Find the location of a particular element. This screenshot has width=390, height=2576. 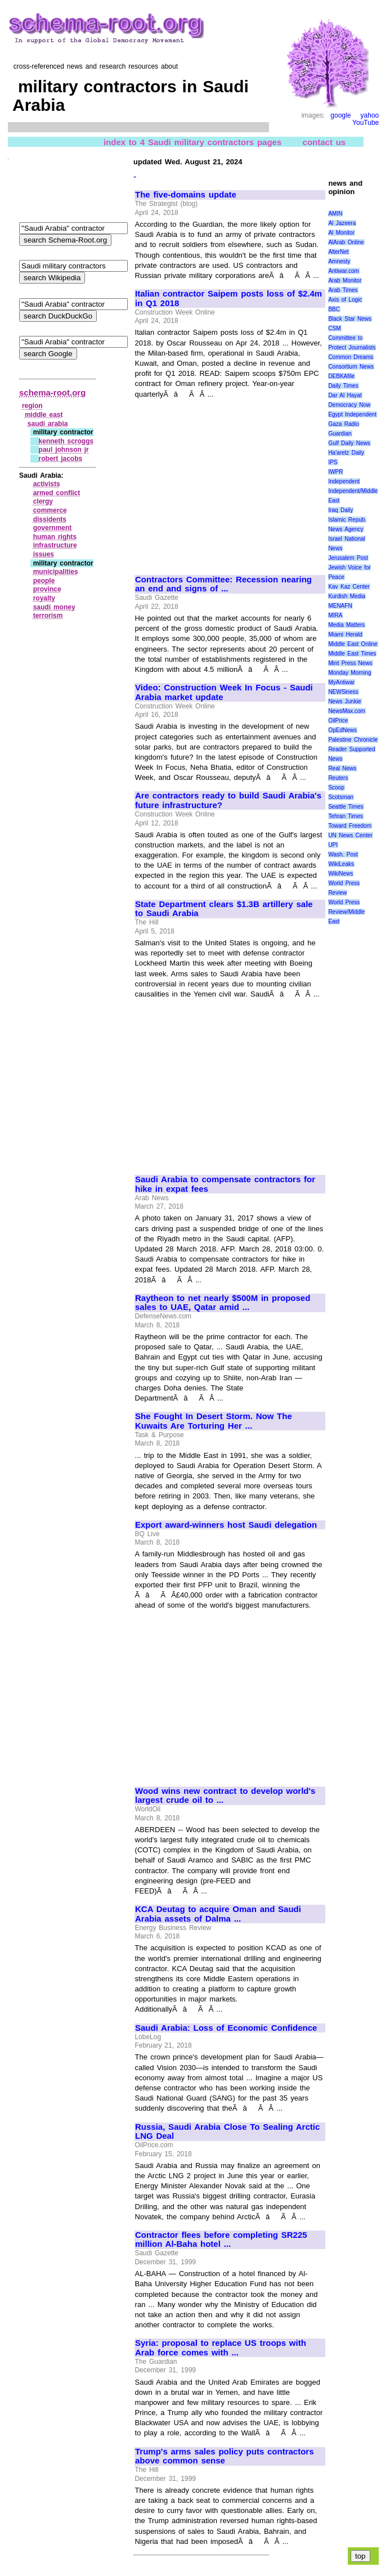

OpEdNews is located at coordinates (342, 730).